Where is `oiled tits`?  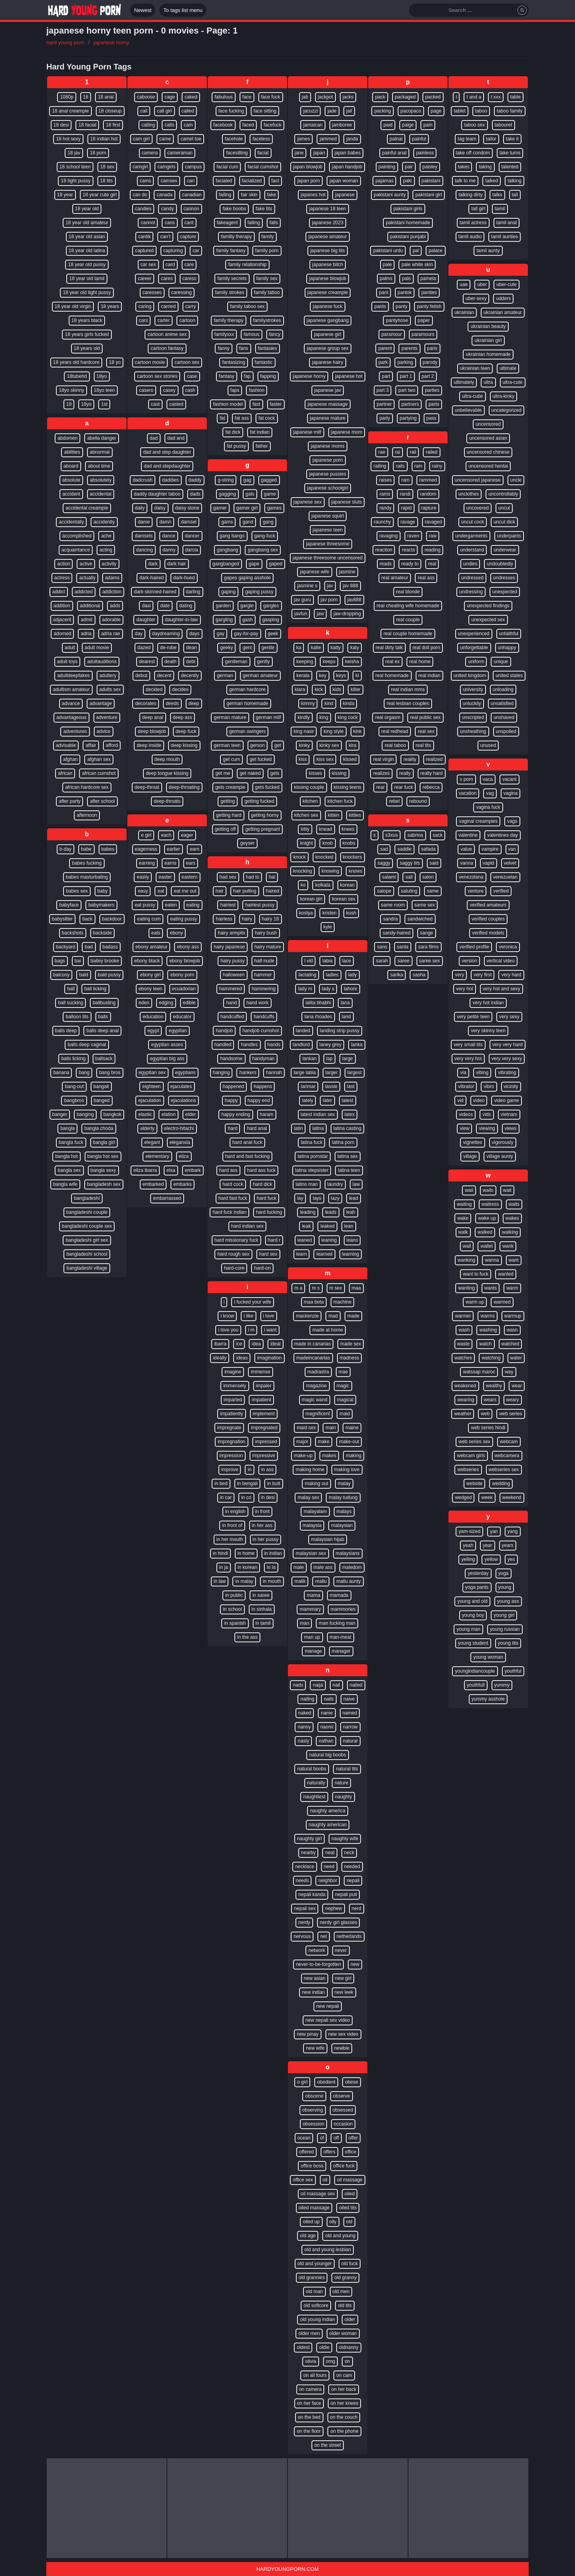
oiled tits is located at coordinates (348, 2208).